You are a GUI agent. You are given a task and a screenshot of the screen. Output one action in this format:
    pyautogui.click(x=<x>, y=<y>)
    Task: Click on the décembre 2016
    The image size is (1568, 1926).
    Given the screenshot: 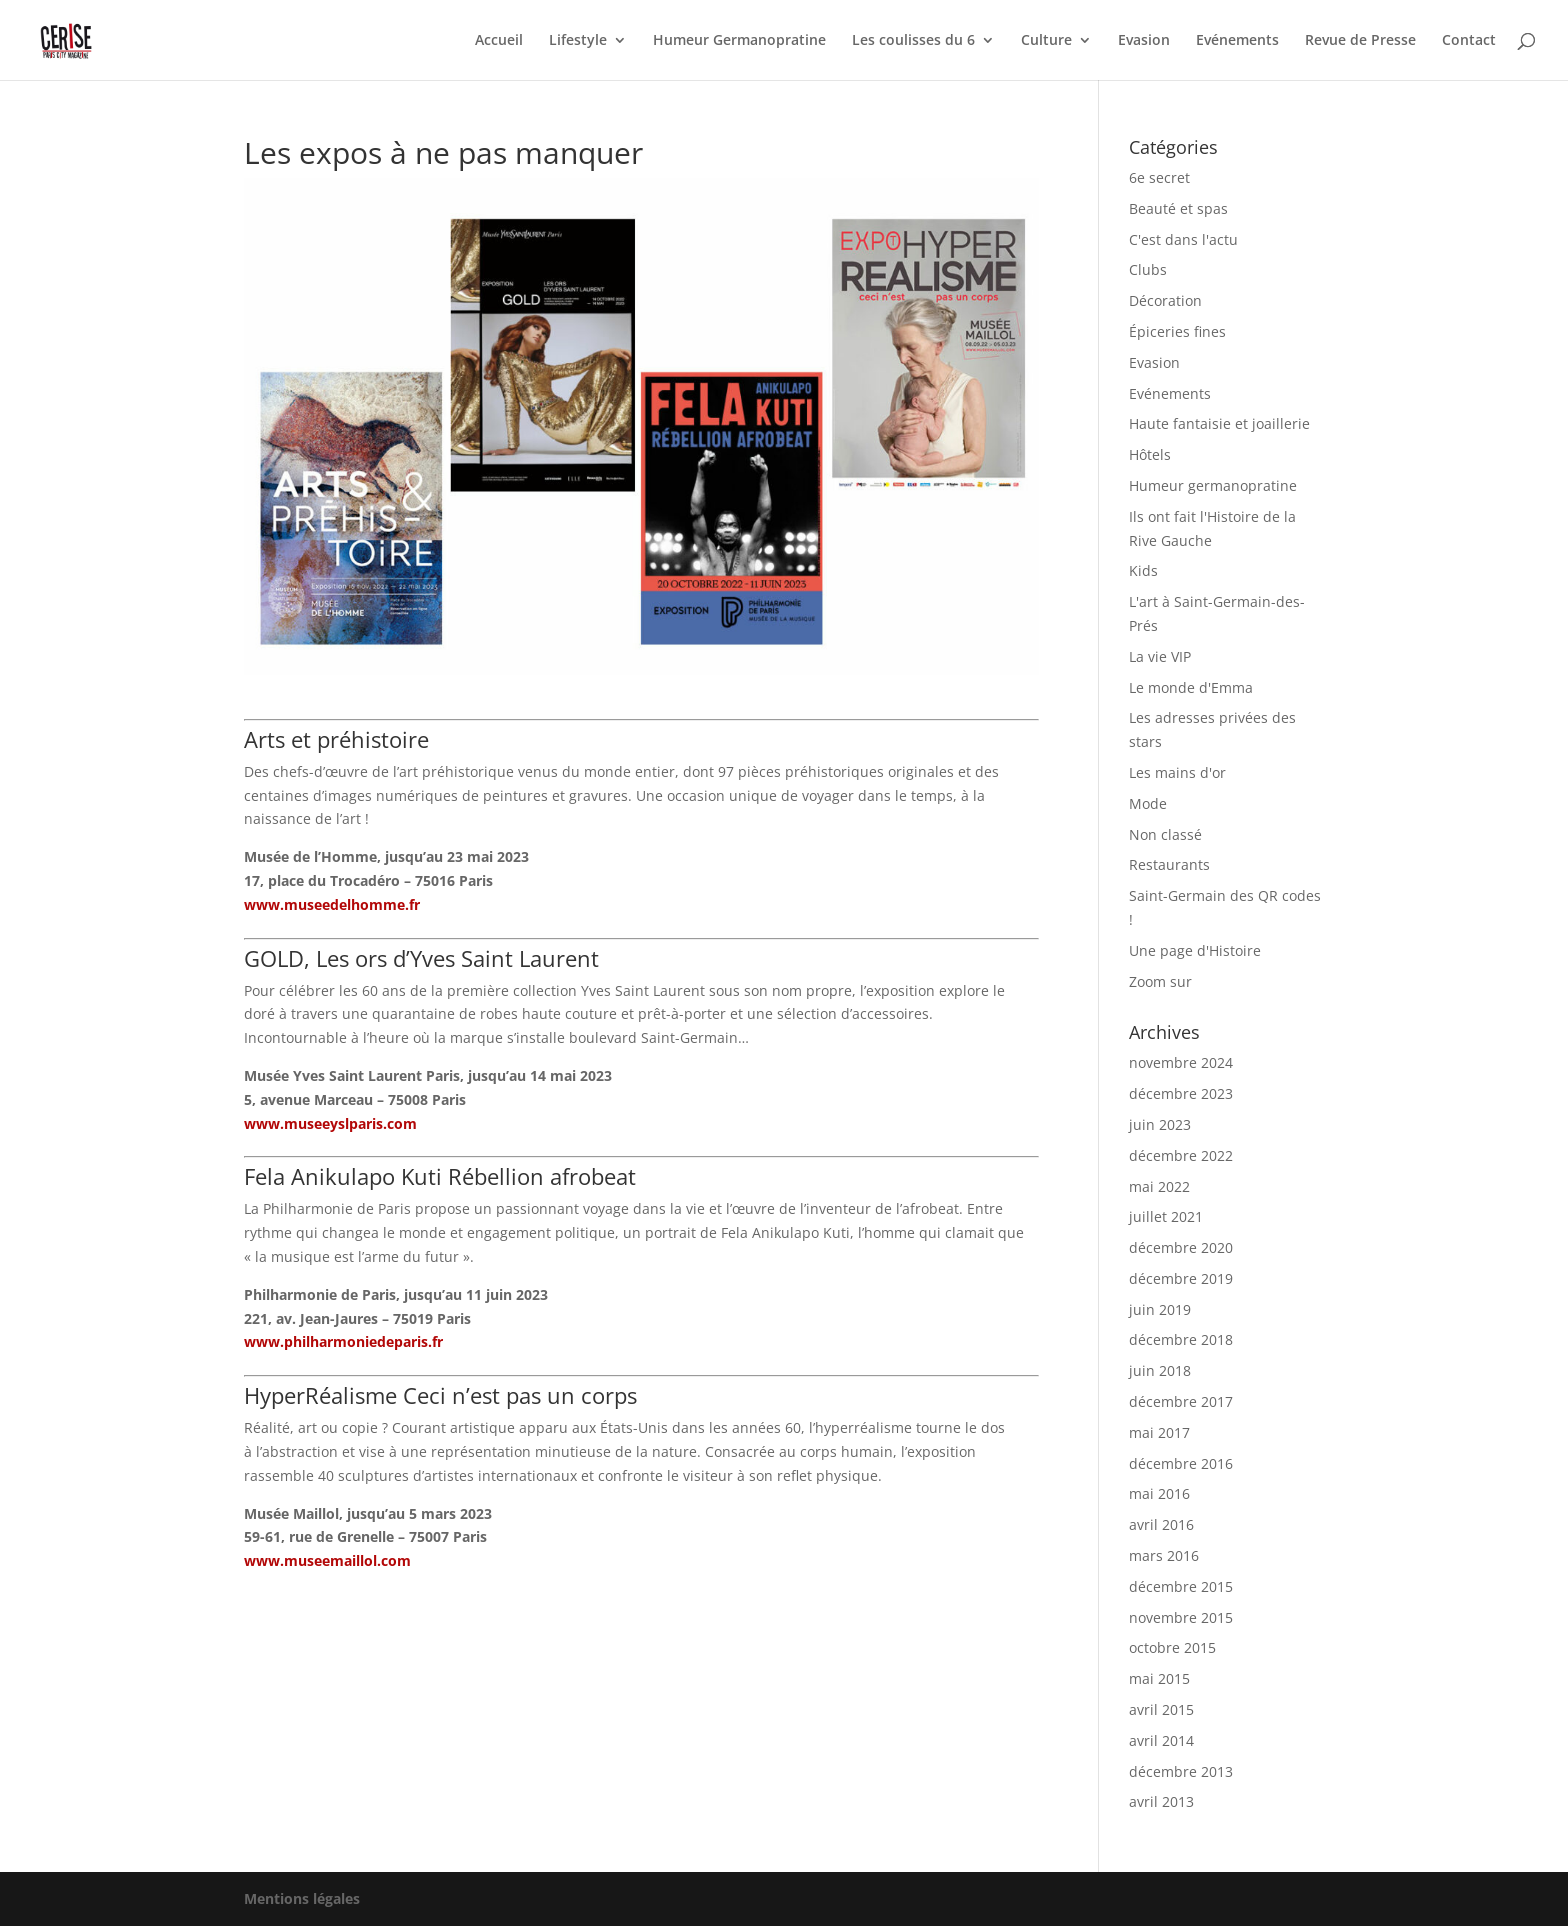 What is the action you would take?
    pyautogui.click(x=1181, y=1463)
    